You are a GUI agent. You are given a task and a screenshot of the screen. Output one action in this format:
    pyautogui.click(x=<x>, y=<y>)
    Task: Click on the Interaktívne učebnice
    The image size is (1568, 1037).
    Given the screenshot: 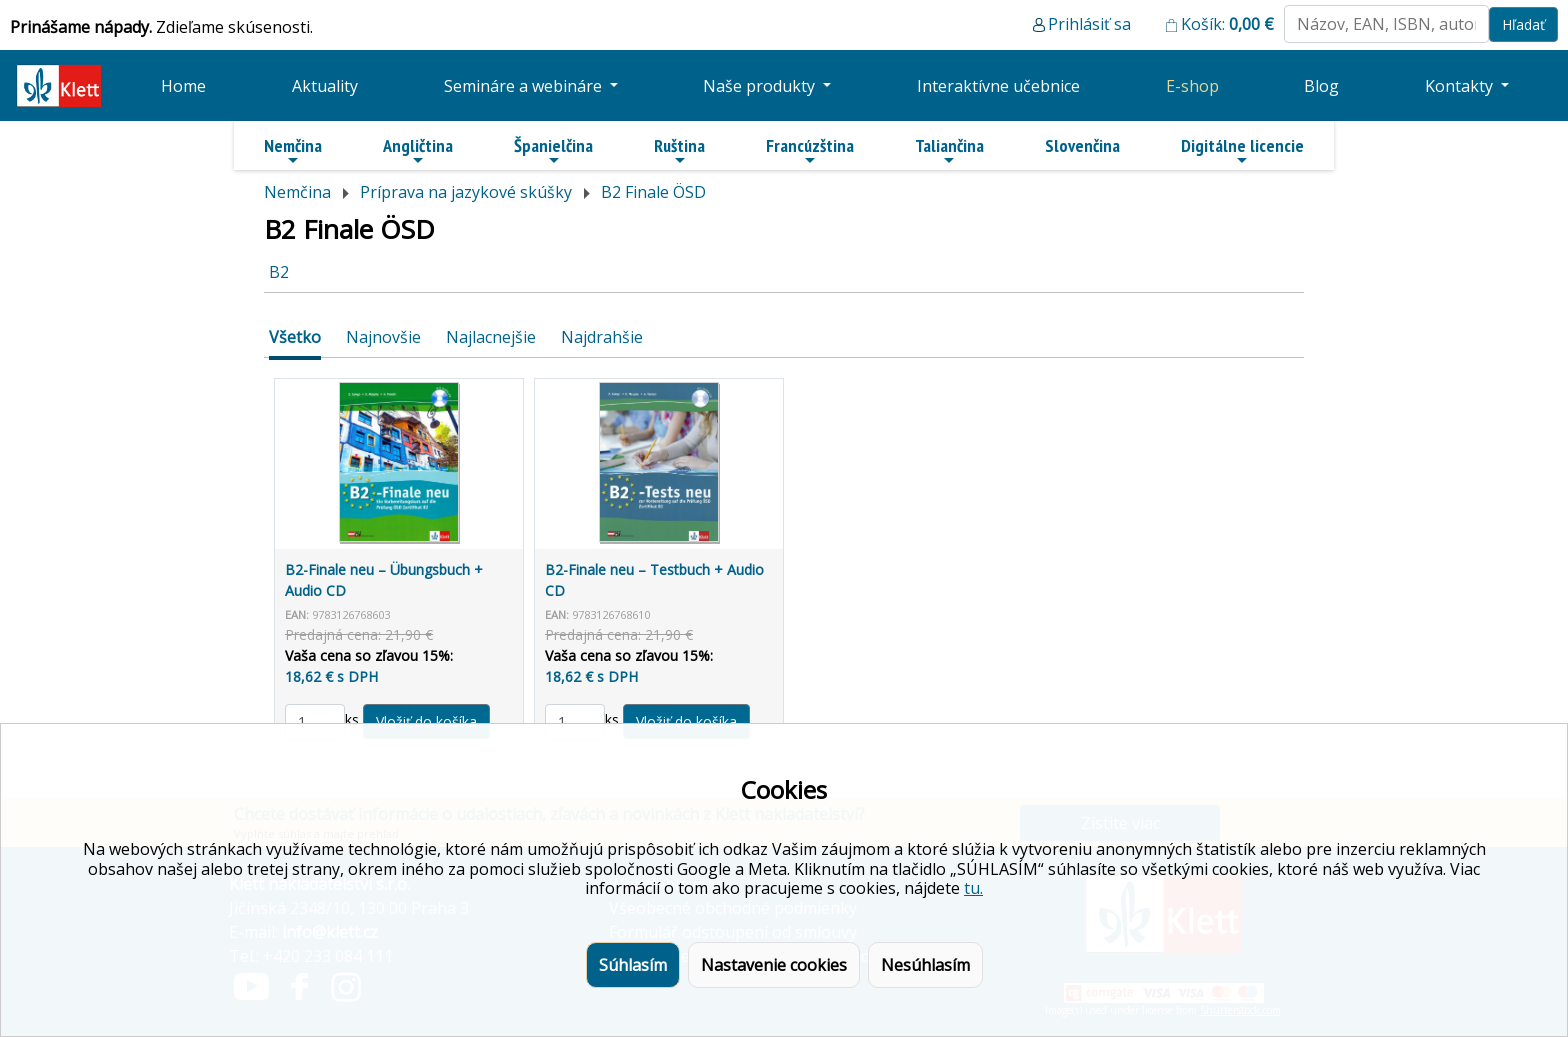 What is the action you would take?
    pyautogui.click(x=998, y=86)
    